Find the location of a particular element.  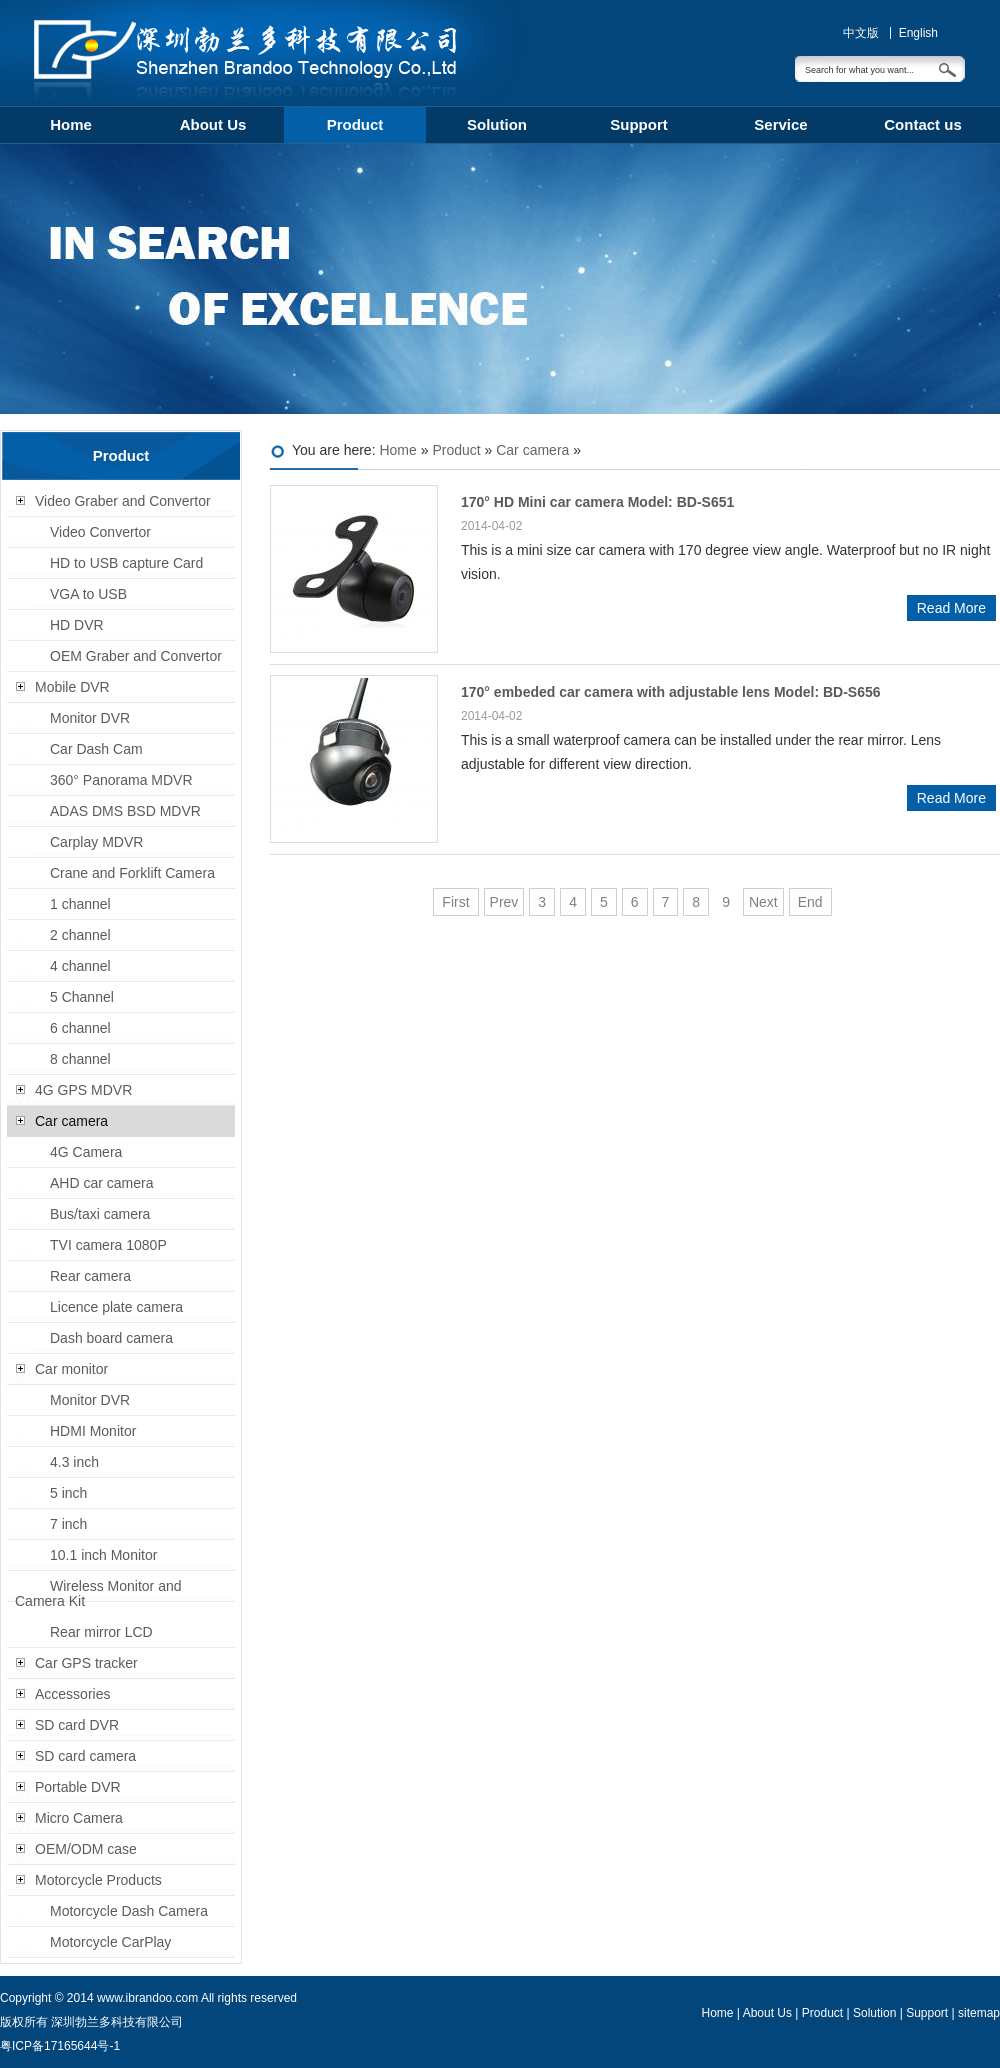

Read More is located at coordinates (951, 608).